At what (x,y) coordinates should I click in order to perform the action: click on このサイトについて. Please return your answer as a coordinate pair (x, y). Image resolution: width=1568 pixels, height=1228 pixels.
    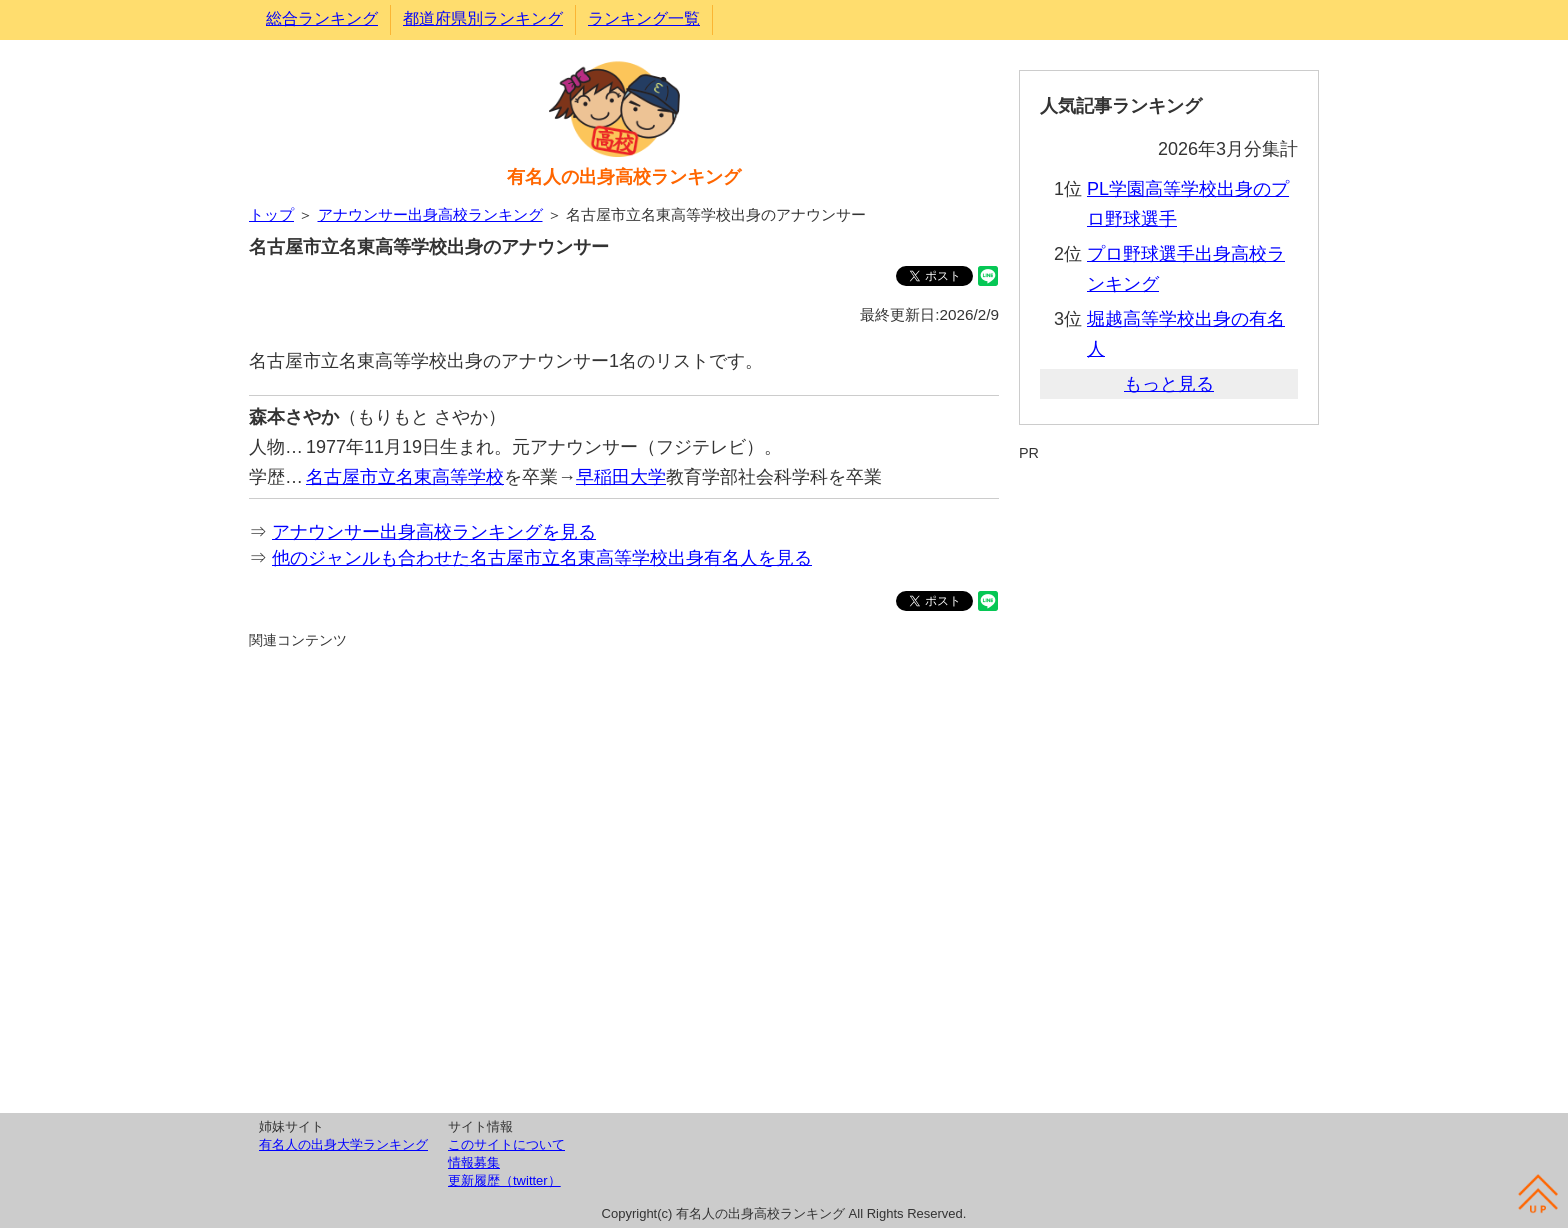
    Looking at the image, I should click on (506, 1144).